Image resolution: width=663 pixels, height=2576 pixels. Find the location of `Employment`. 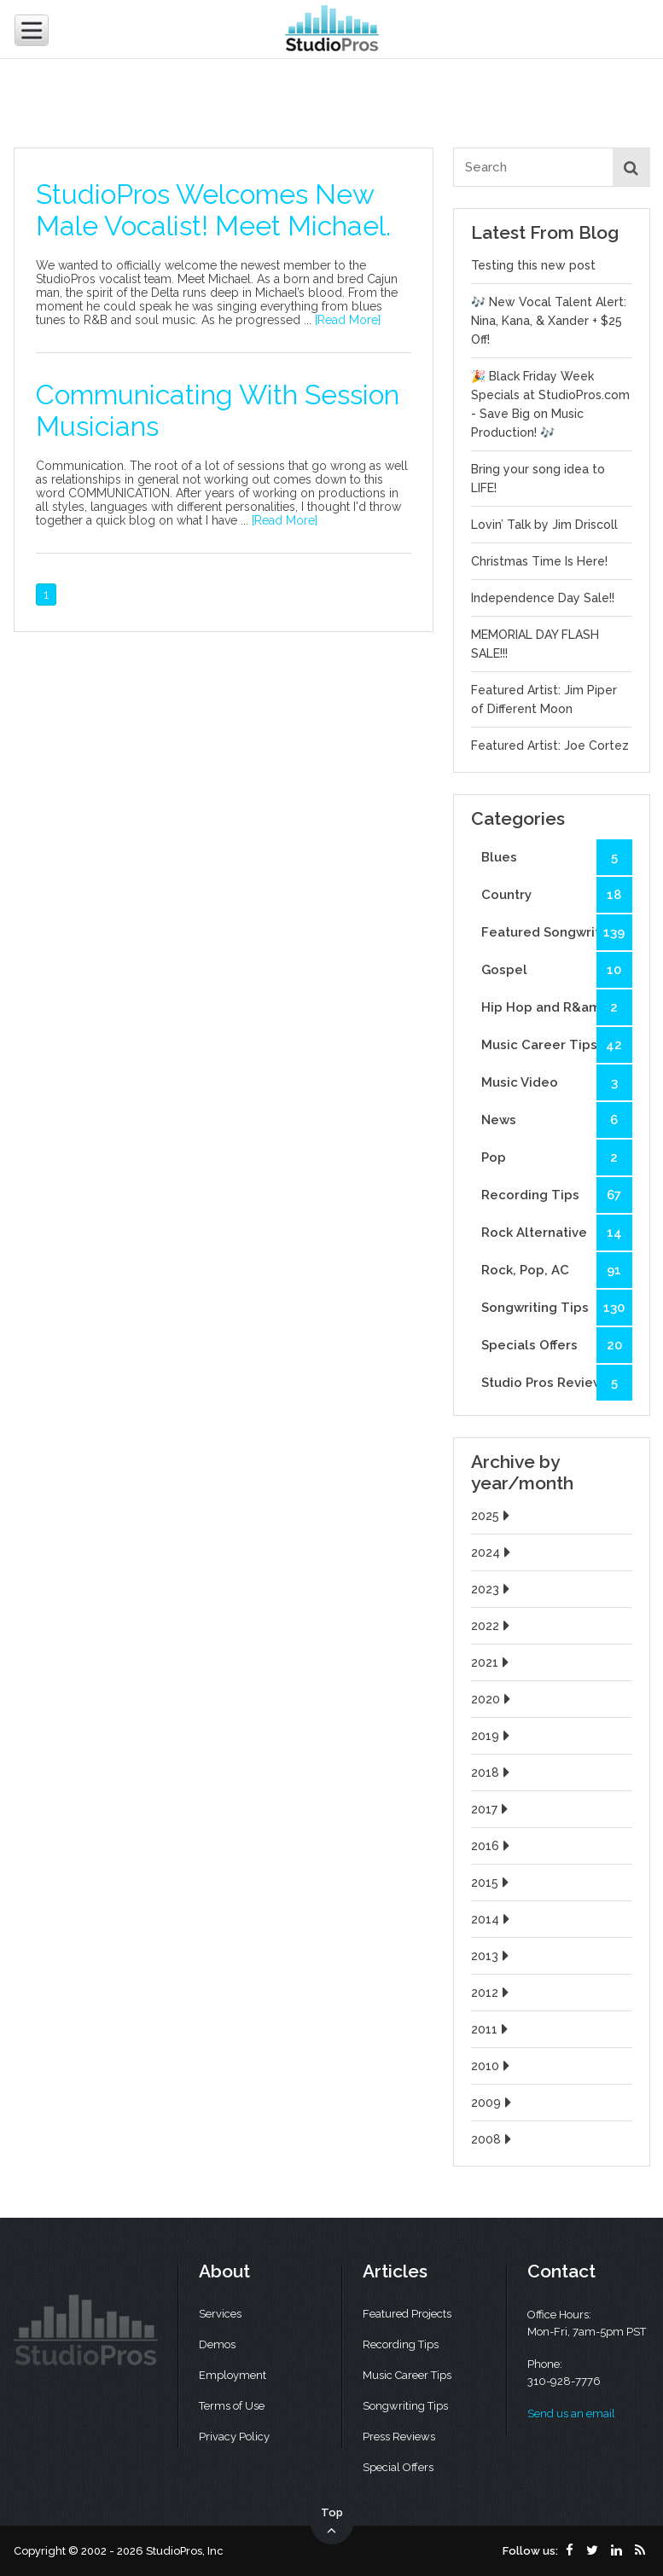

Employment is located at coordinates (232, 2375).